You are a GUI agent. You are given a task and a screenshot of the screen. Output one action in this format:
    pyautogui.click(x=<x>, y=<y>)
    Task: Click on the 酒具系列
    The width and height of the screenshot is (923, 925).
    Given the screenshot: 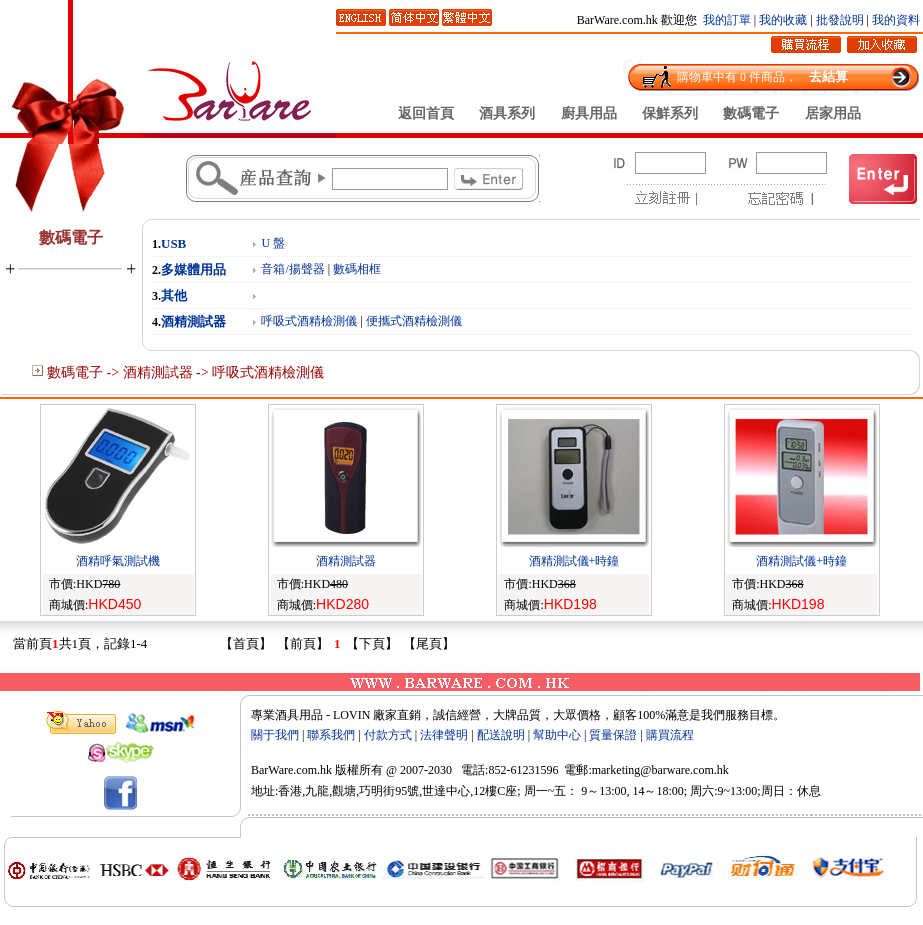 What is the action you would take?
    pyautogui.click(x=507, y=113)
    